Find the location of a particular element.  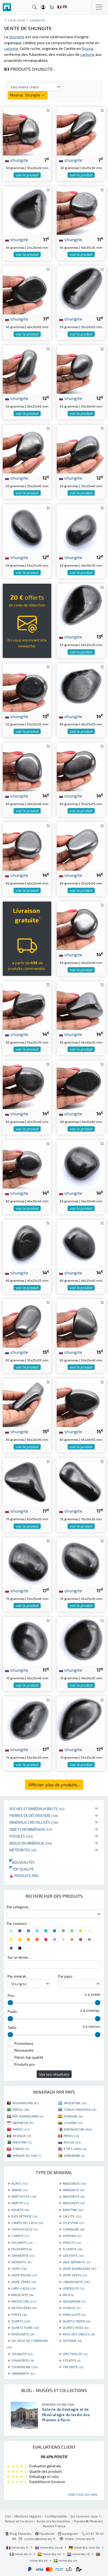

CAMPO DEL CIELO is located at coordinates (27, 2223).